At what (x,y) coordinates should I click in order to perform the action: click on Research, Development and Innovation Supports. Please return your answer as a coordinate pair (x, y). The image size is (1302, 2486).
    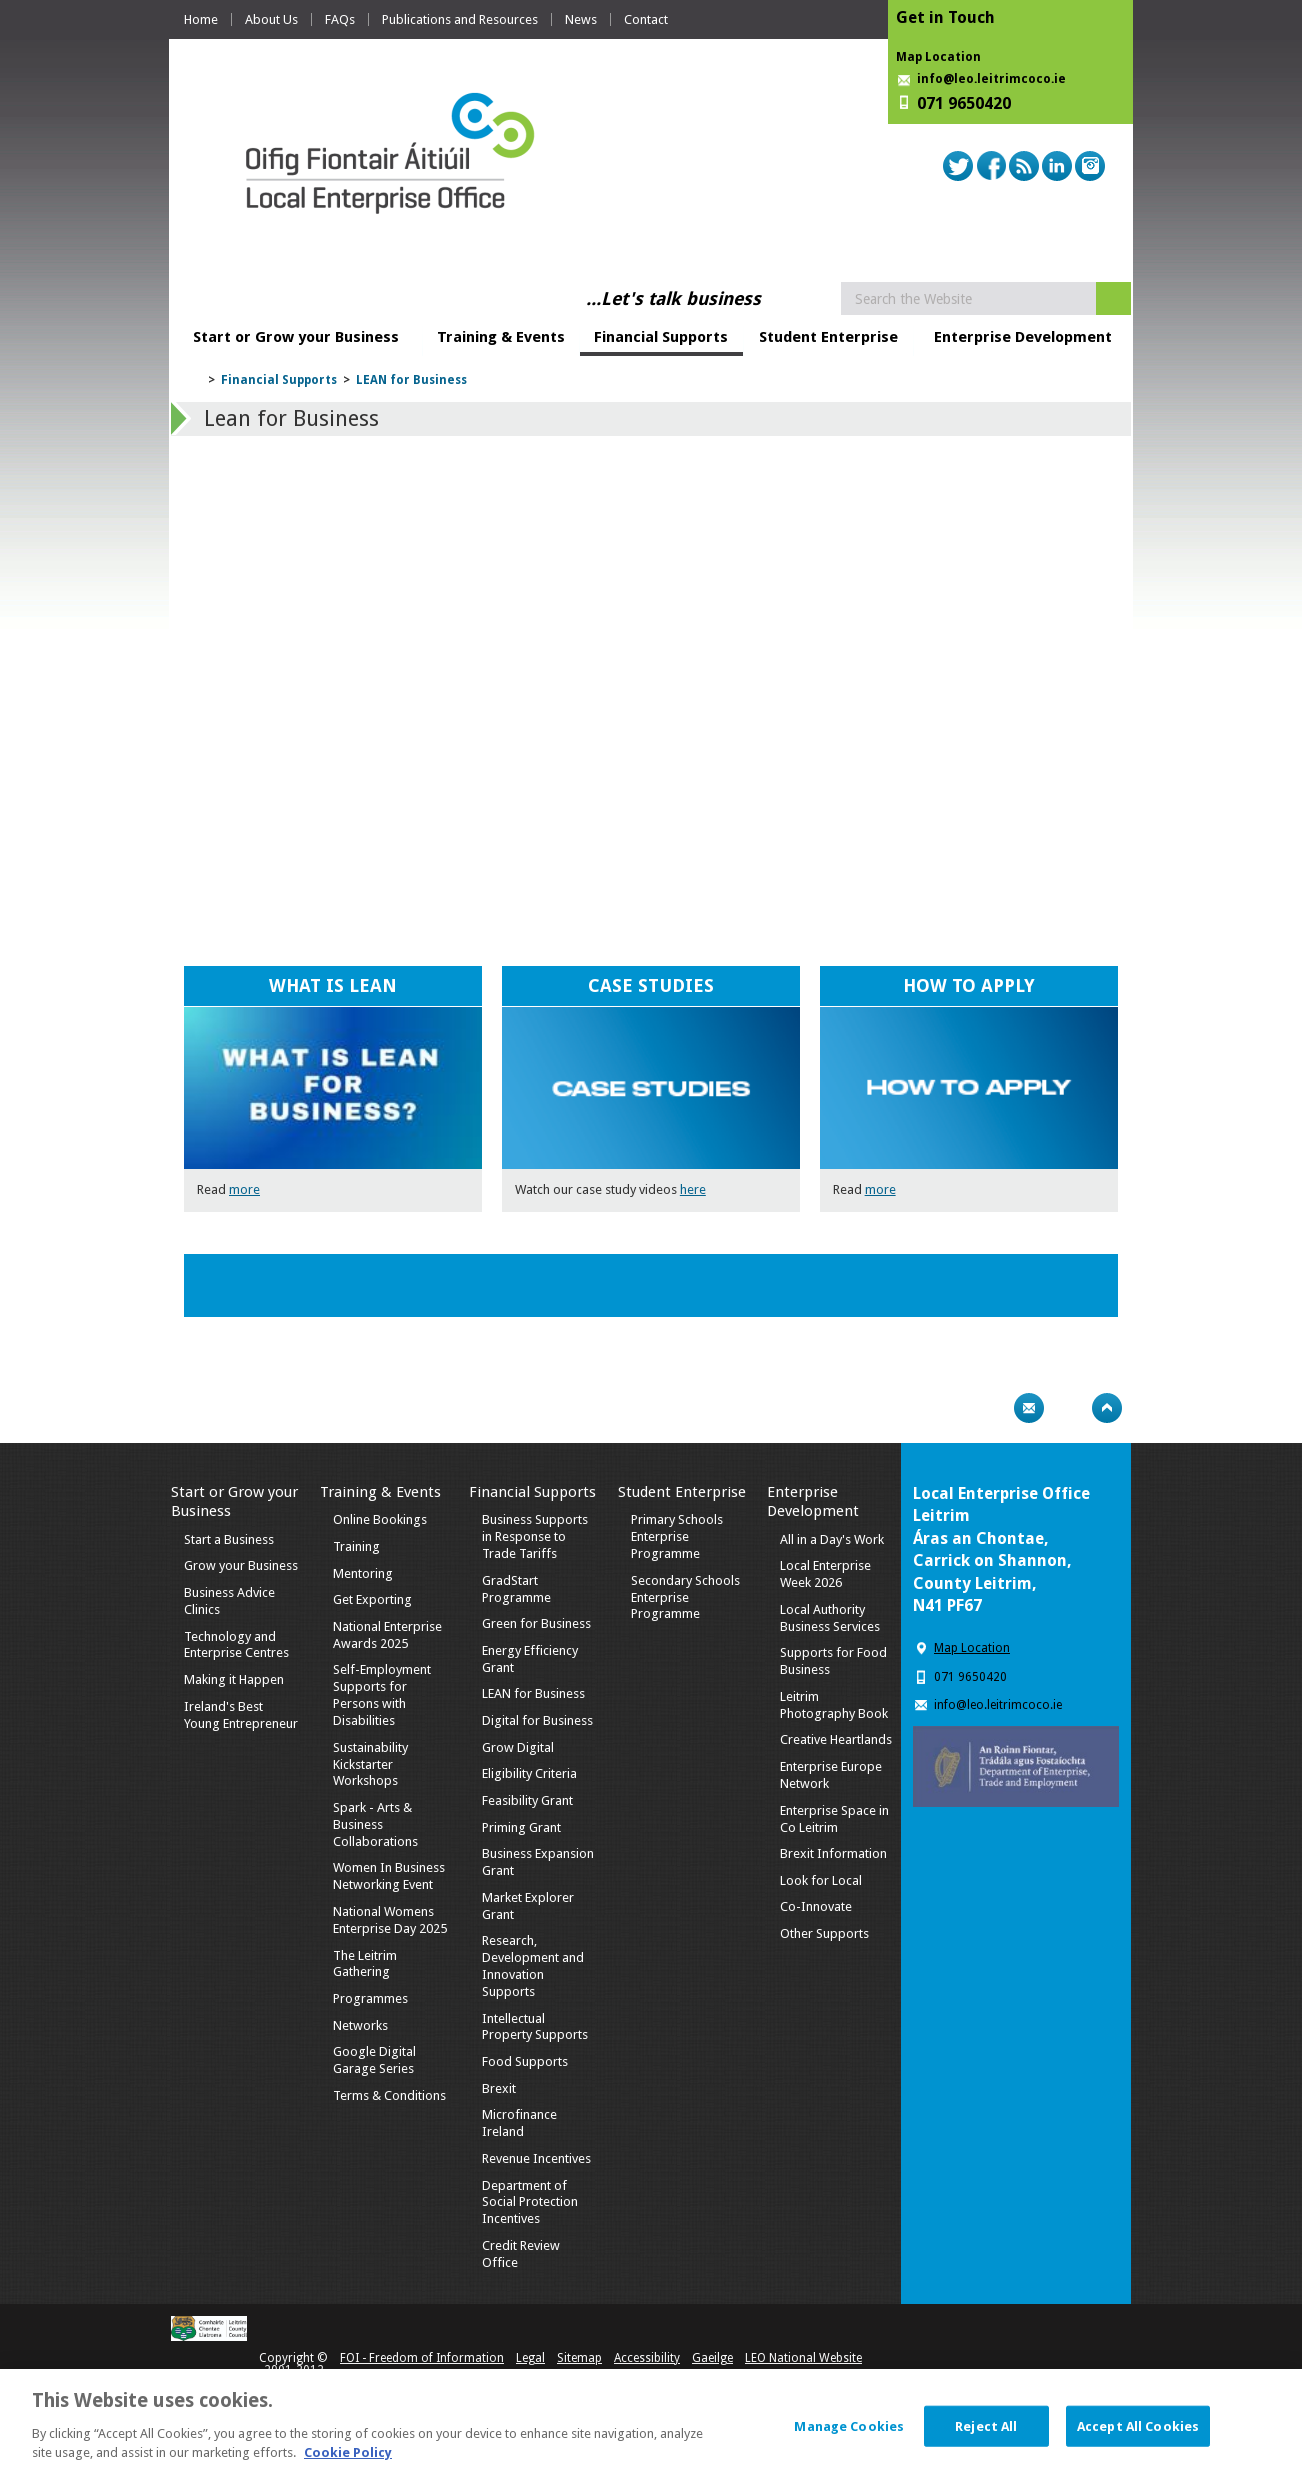
    Looking at the image, I should click on (533, 1966).